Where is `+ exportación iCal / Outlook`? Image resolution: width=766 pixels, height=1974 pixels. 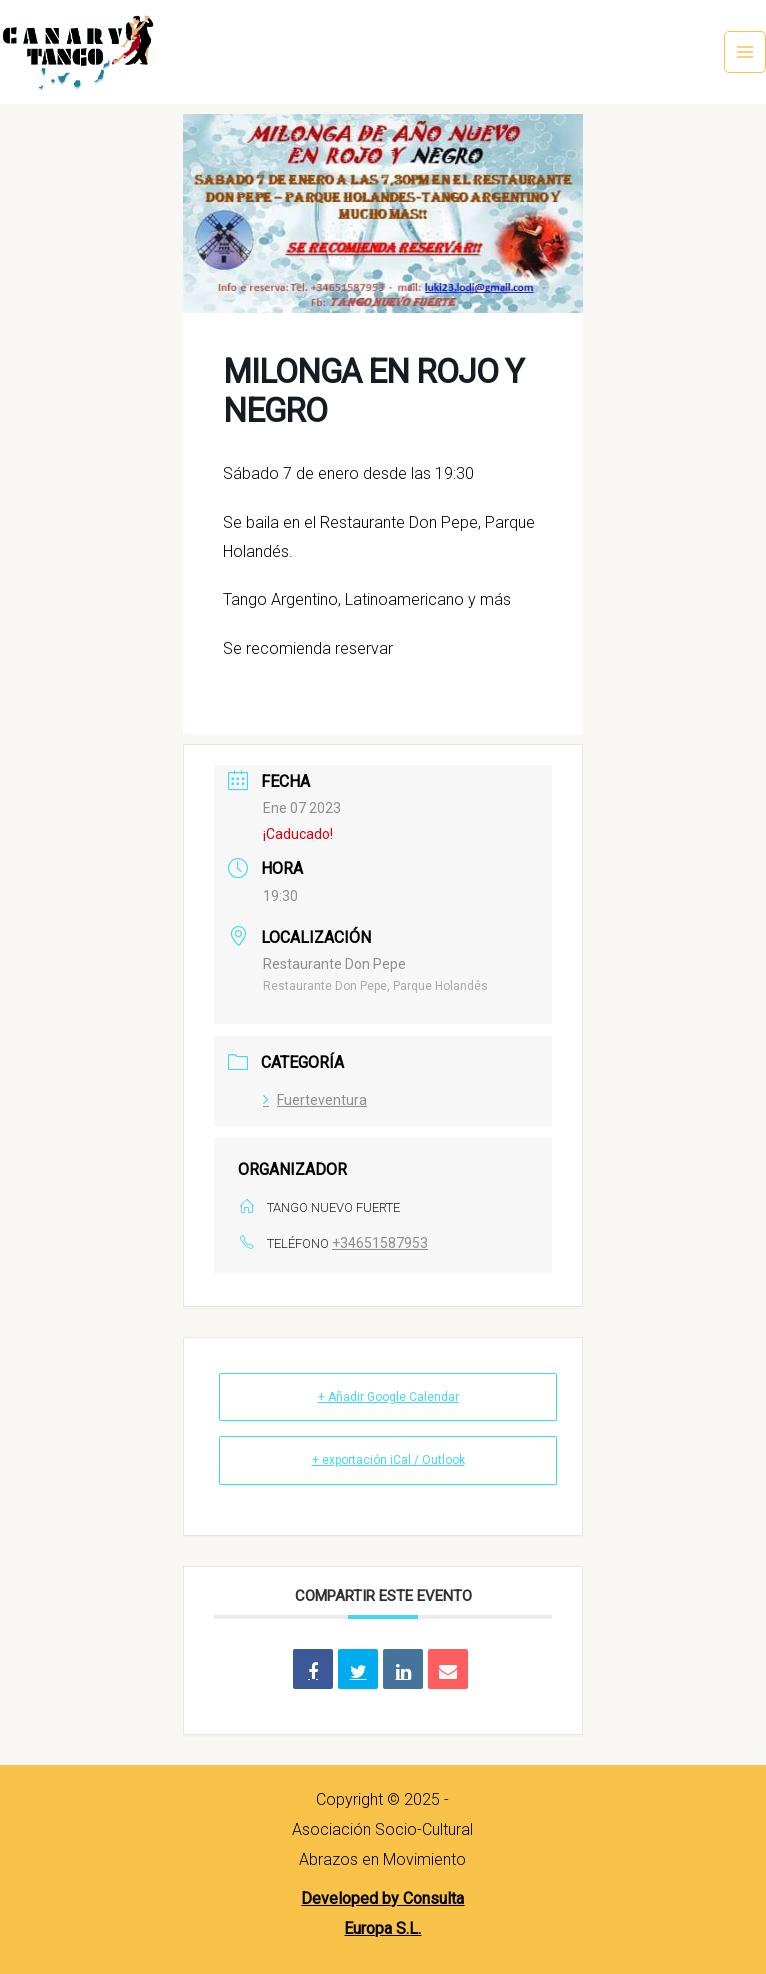 + exportación iCal / Outlook is located at coordinates (388, 1460).